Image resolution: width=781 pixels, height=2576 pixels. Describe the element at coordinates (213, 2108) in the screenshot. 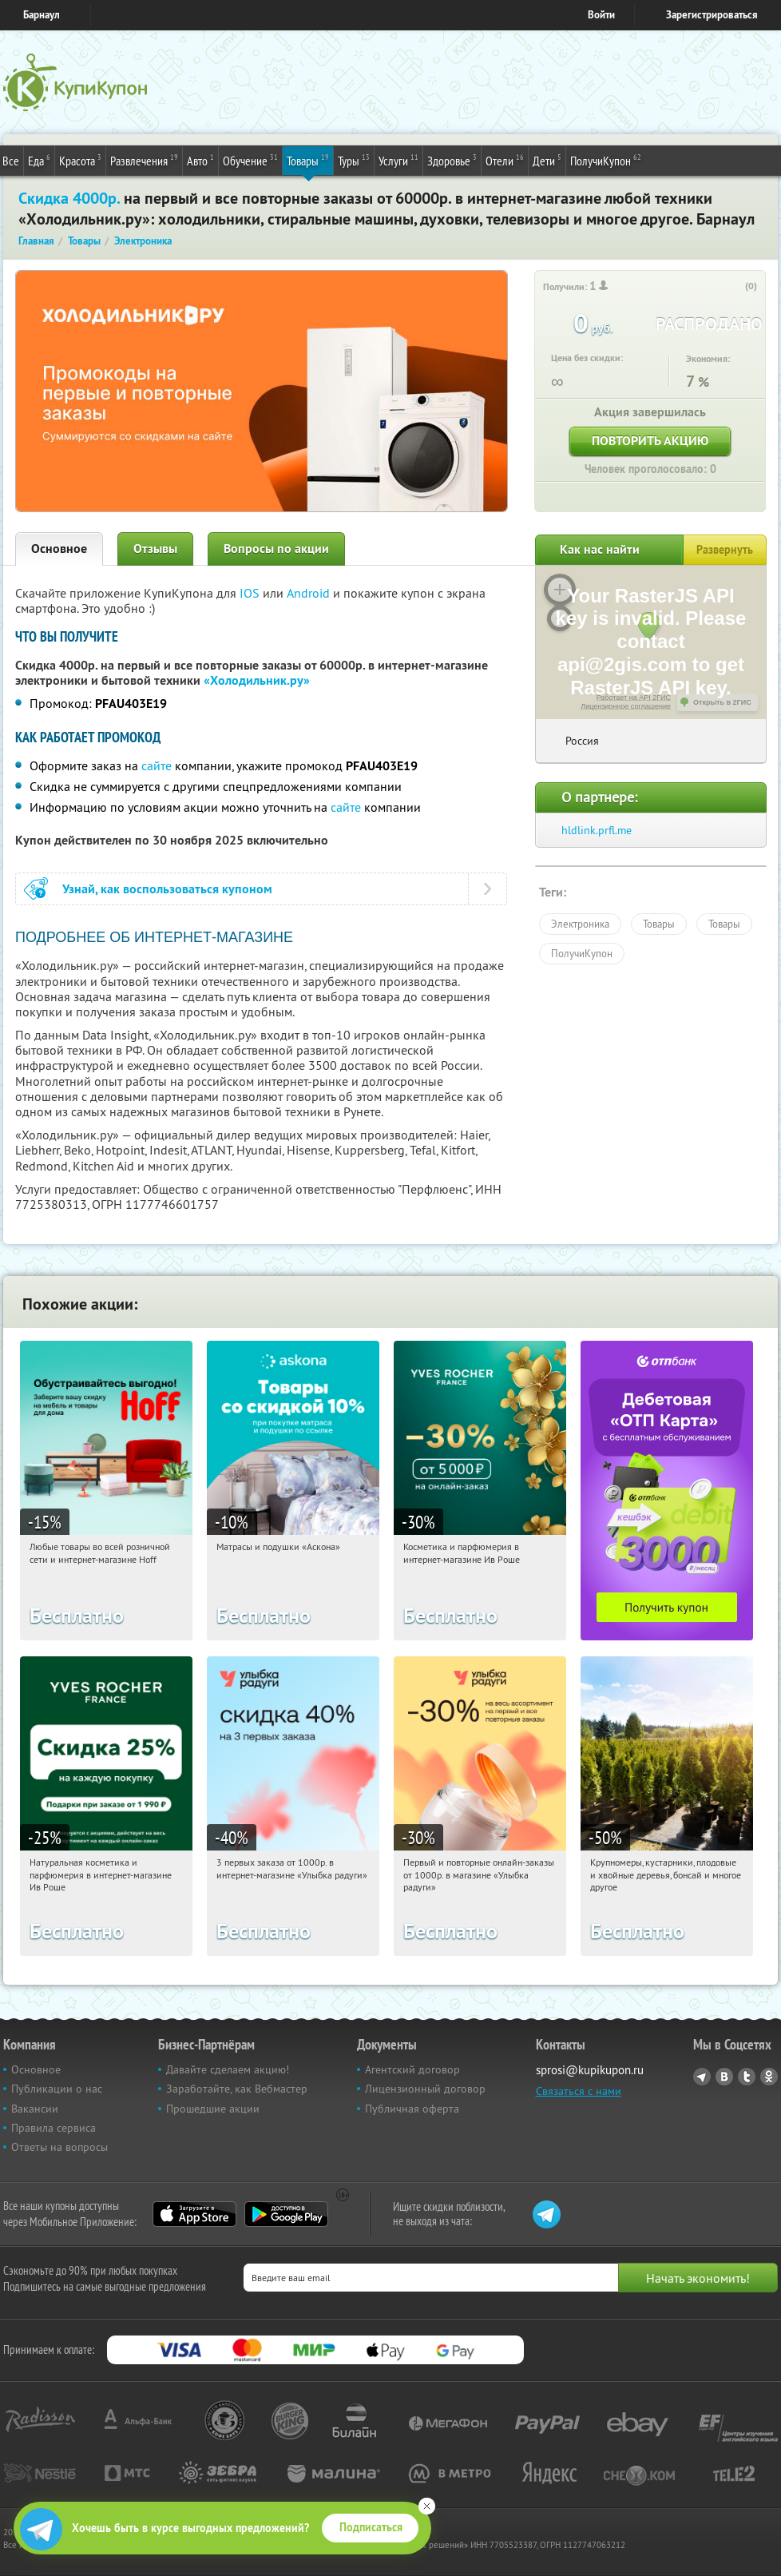

I see `Прошедшие акции` at that location.